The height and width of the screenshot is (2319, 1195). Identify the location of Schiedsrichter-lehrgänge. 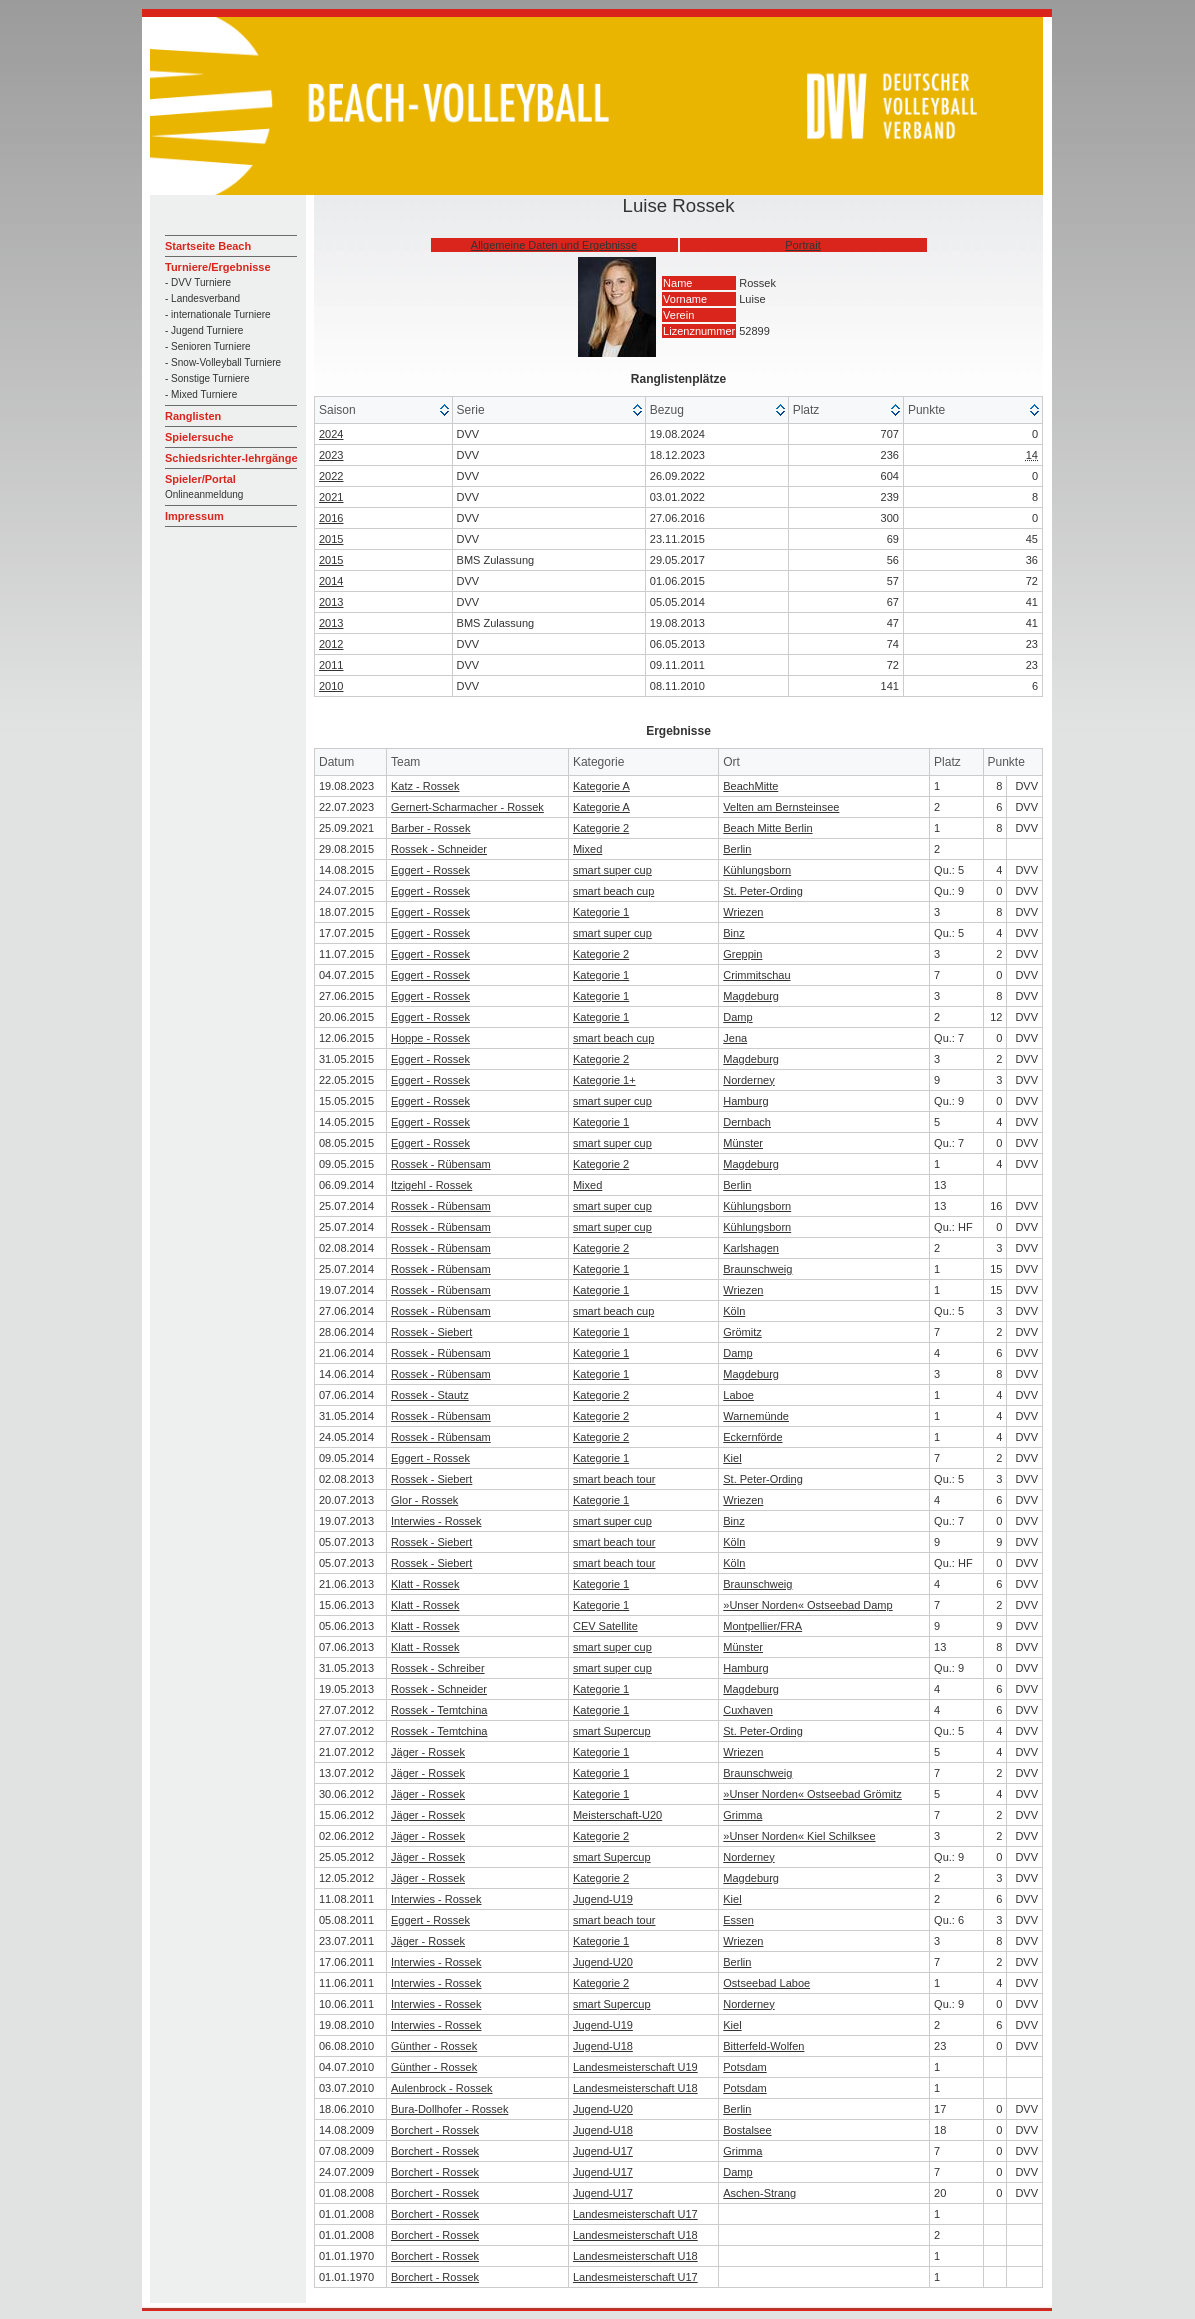
(231, 458).